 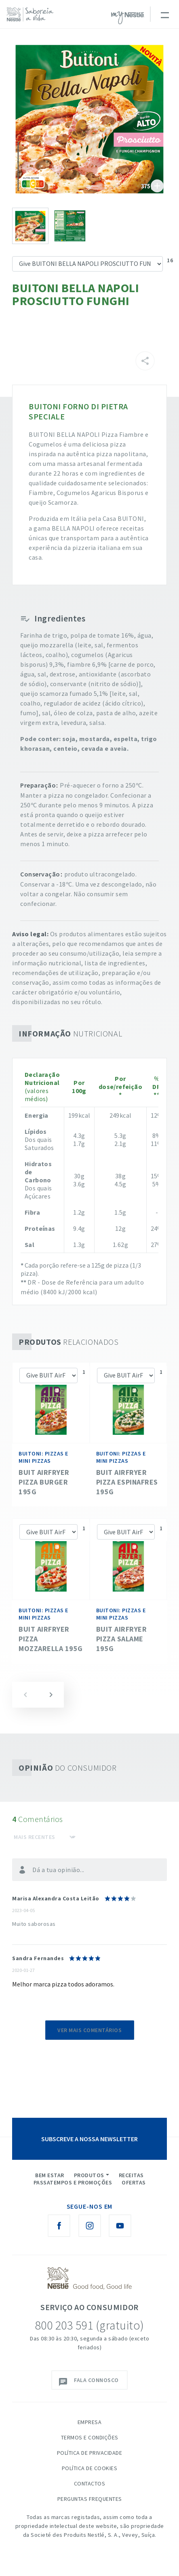 What do you see at coordinates (89, 2498) in the screenshot?
I see `Perguntas Frequentes` at bounding box center [89, 2498].